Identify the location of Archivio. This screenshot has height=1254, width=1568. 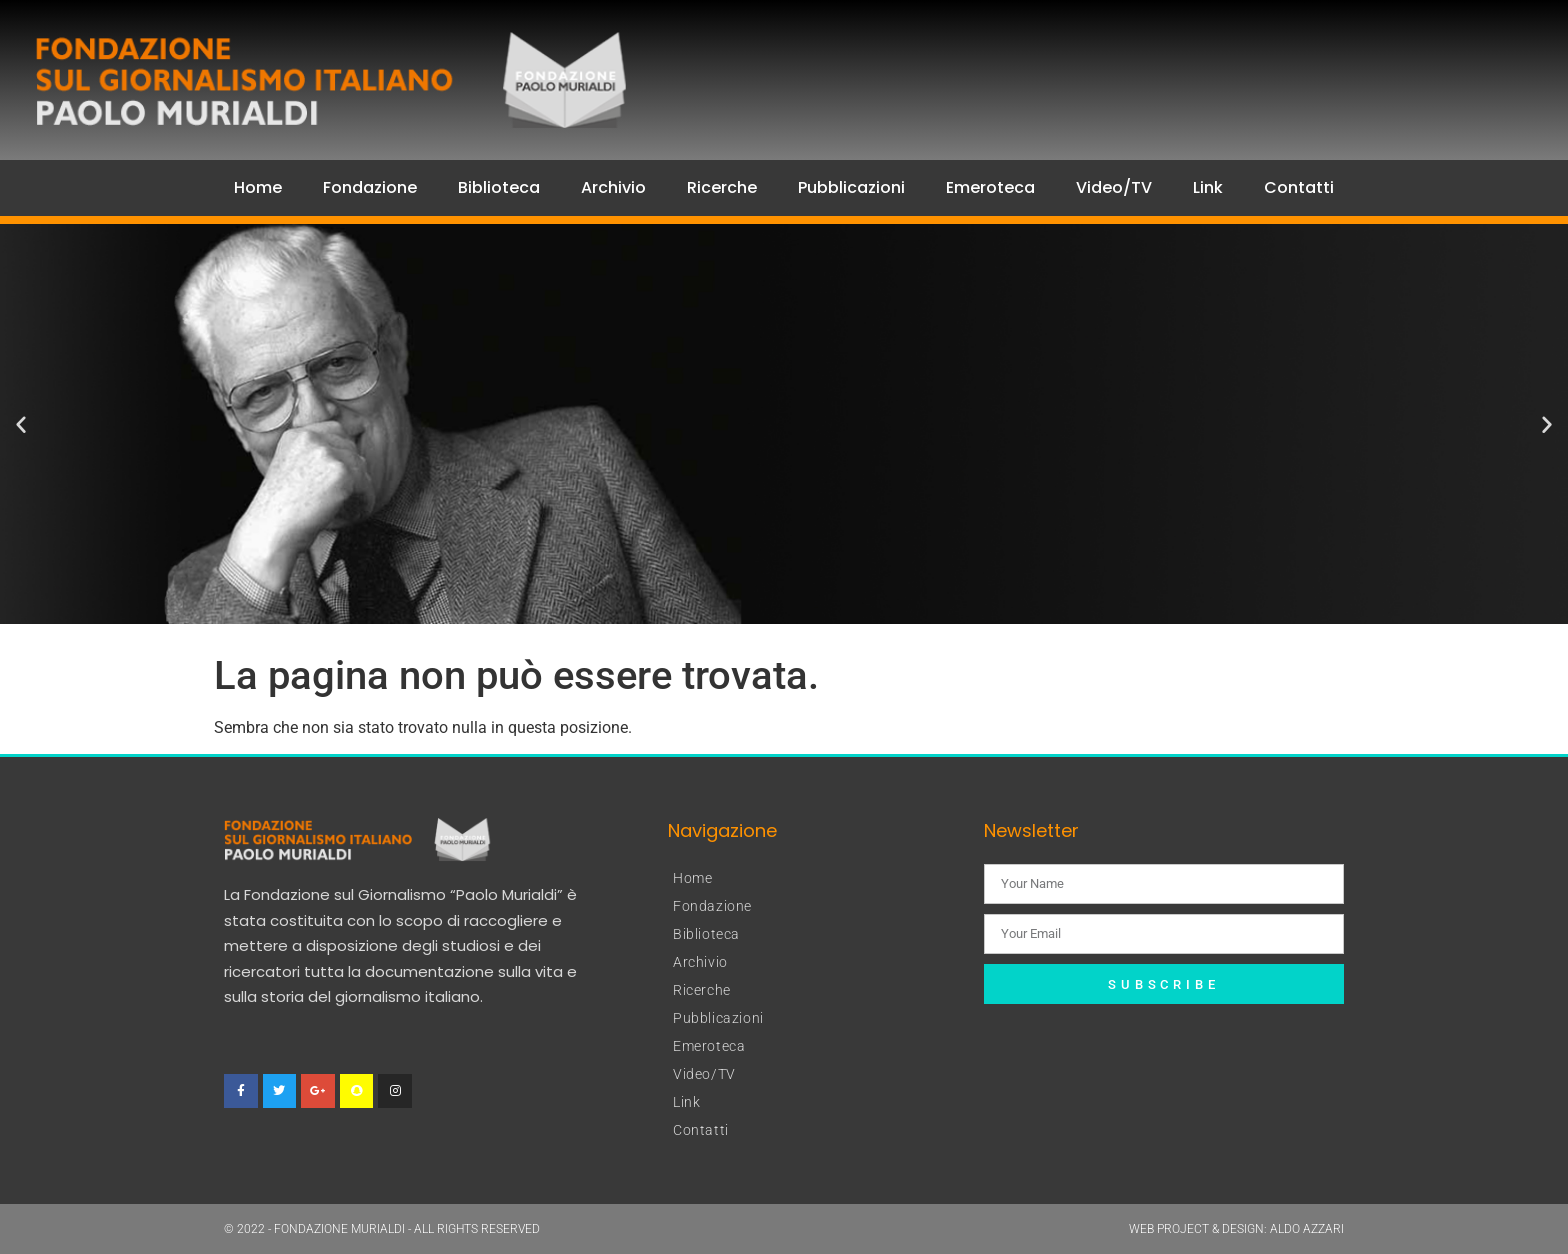
(613, 187).